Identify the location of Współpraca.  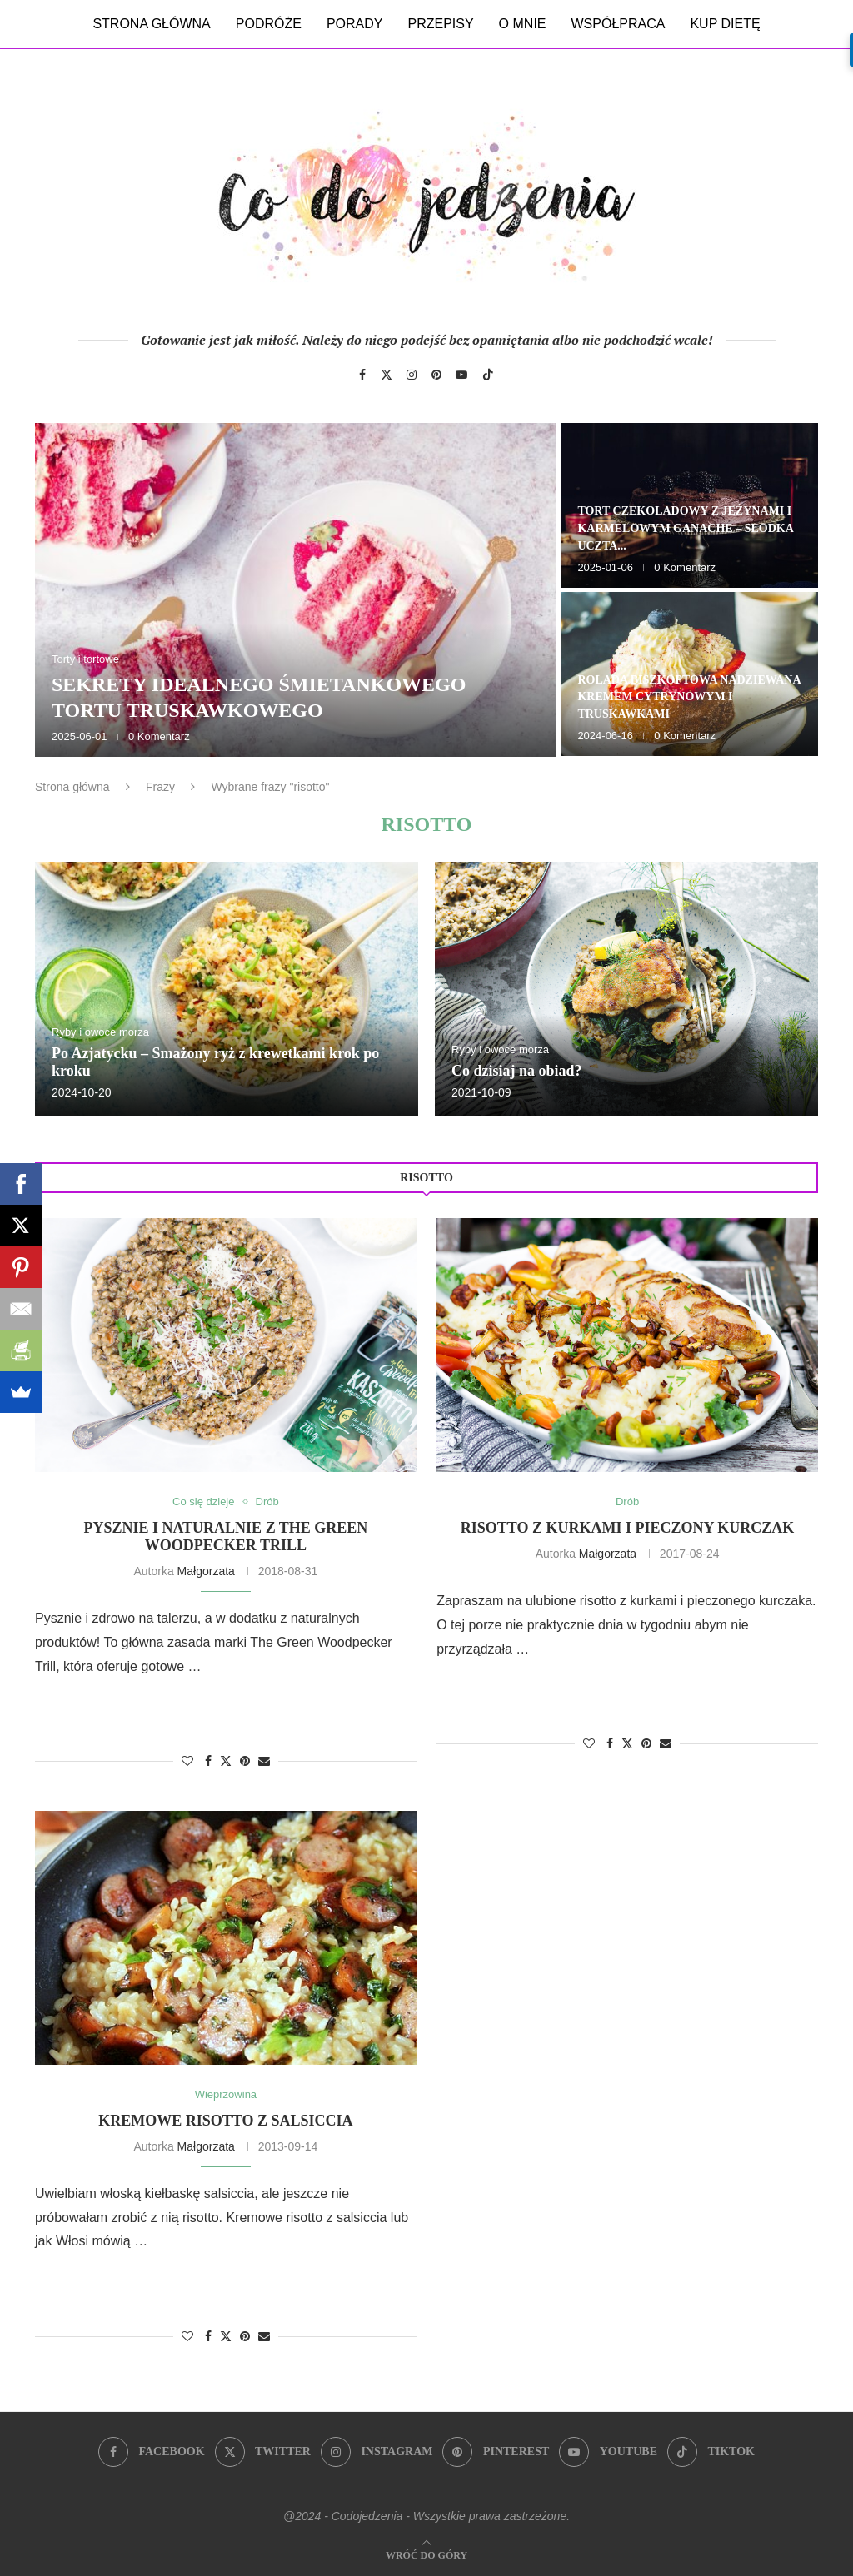
(618, 24).